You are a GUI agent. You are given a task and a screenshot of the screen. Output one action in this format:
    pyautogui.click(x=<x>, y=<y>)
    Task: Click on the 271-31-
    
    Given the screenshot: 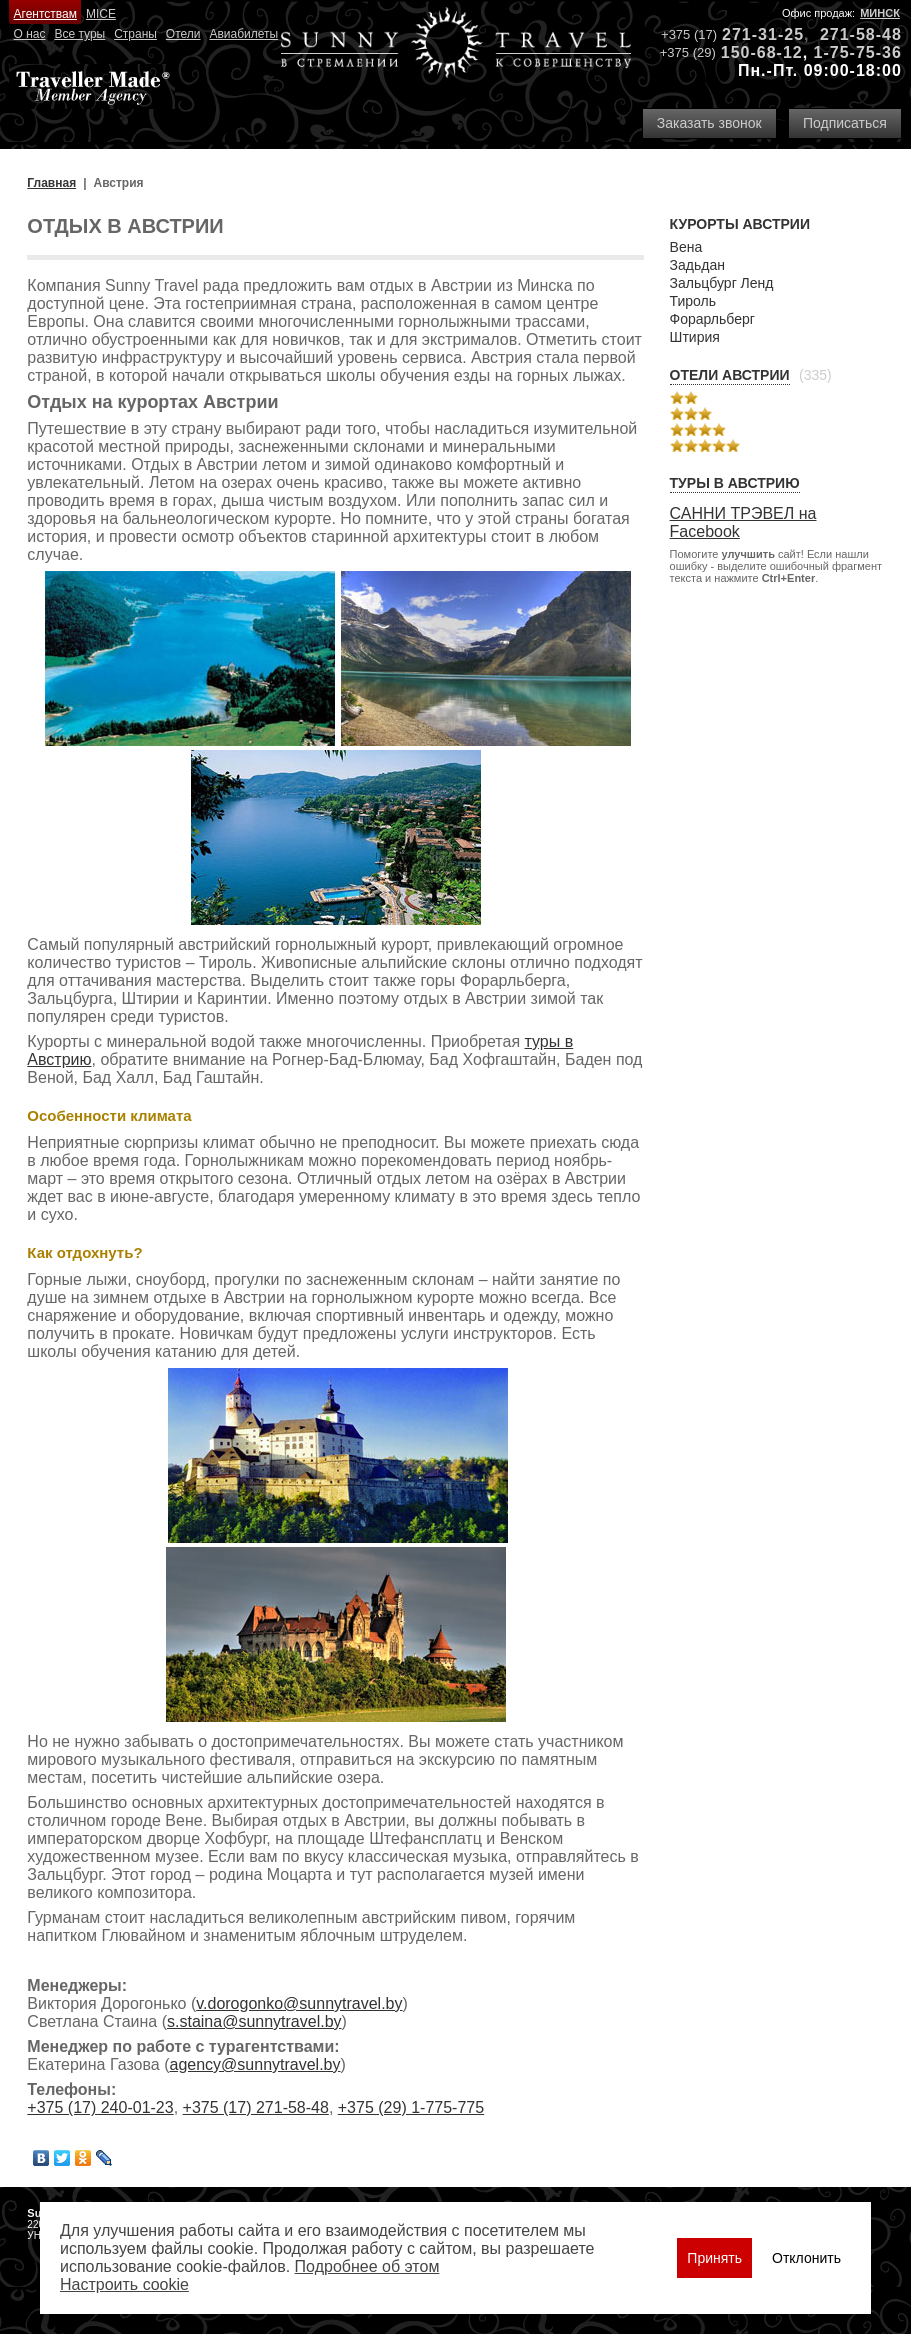 What is the action you would take?
    pyautogui.click(x=753, y=34)
    